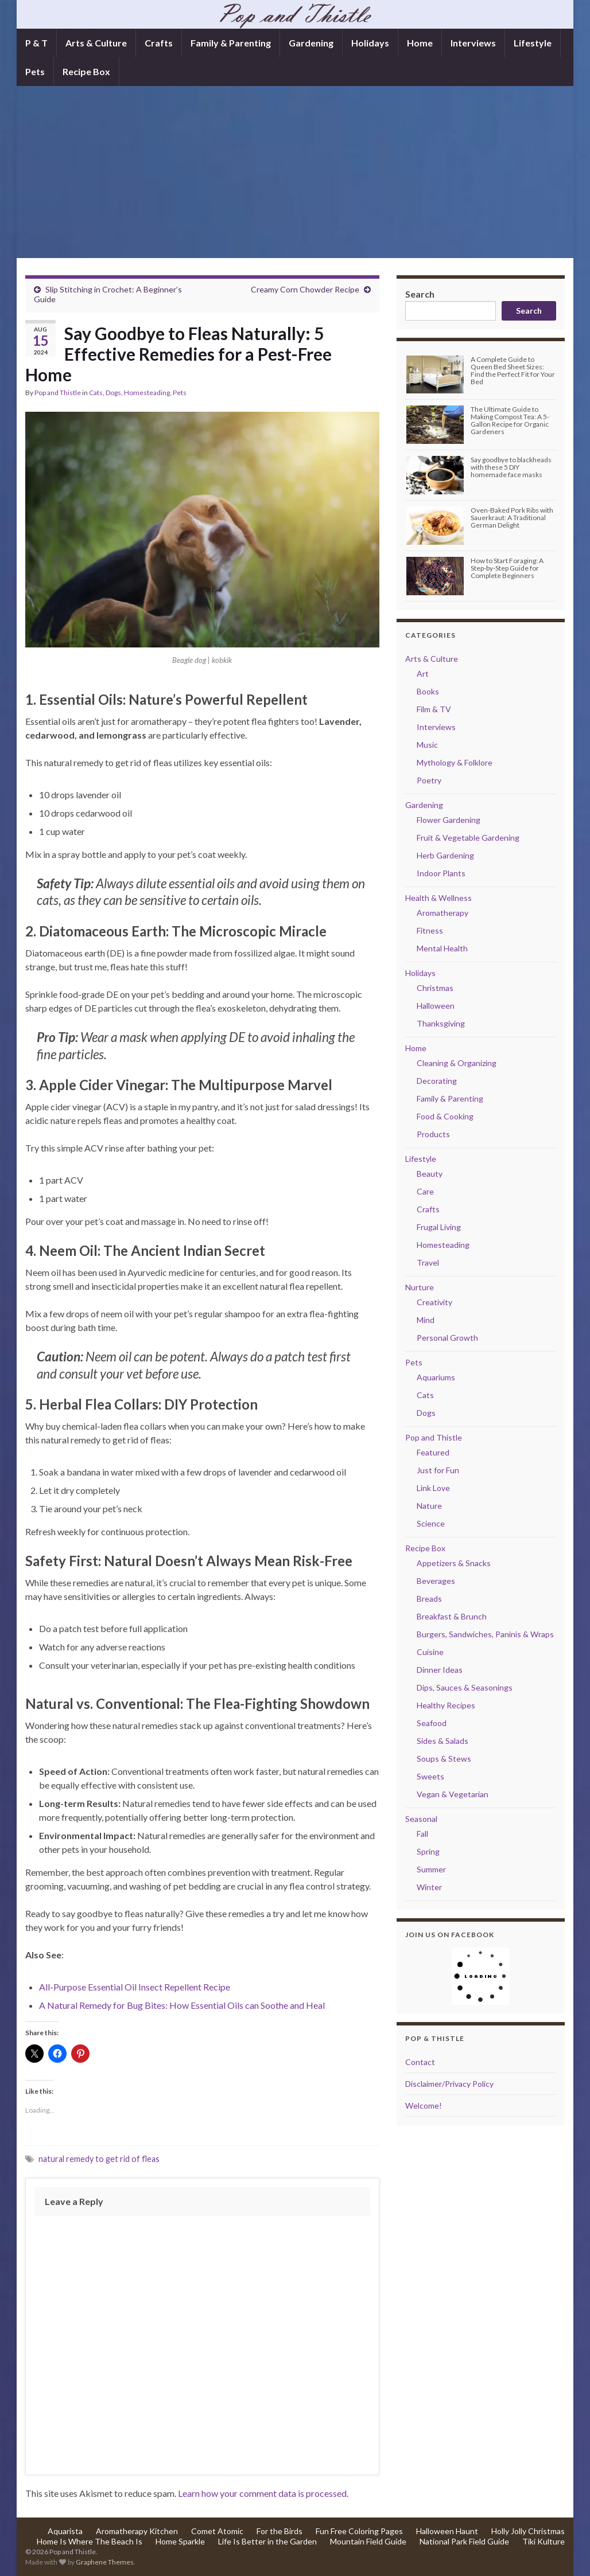 The image size is (590, 2576). What do you see at coordinates (89, 2541) in the screenshot?
I see `Home Is Where The Beach Is` at bounding box center [89, 2541].